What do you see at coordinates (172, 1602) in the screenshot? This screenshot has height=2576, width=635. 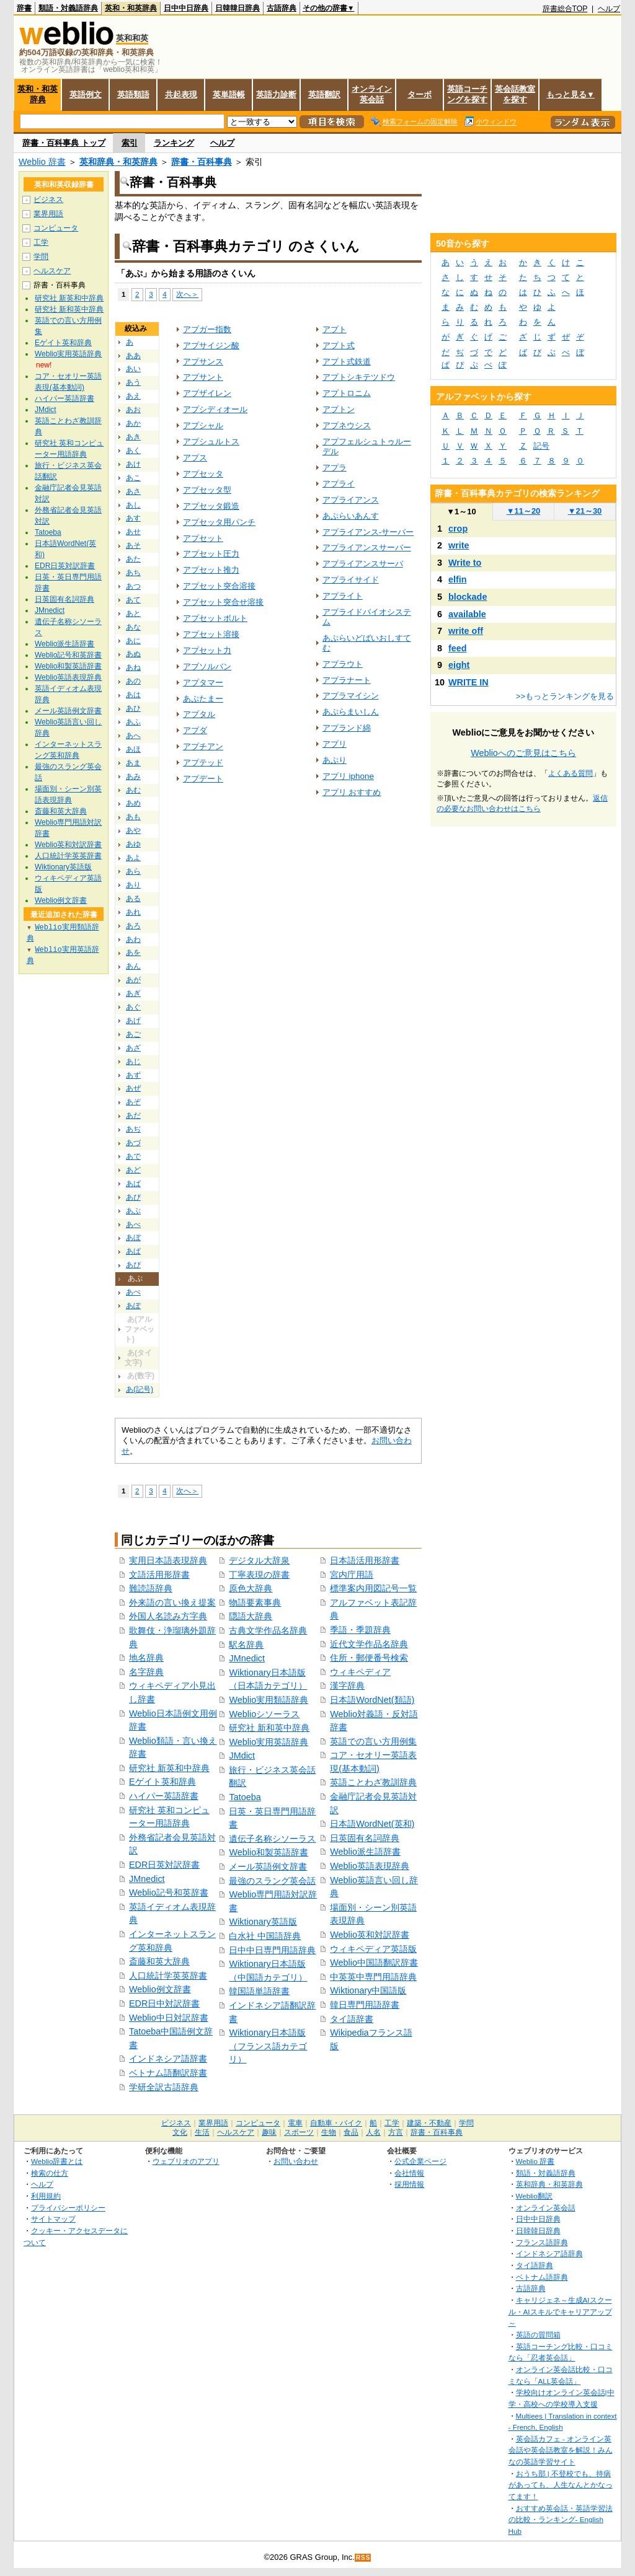 I see `外来語の言い換え提案` at bounding box center [172, 1602].